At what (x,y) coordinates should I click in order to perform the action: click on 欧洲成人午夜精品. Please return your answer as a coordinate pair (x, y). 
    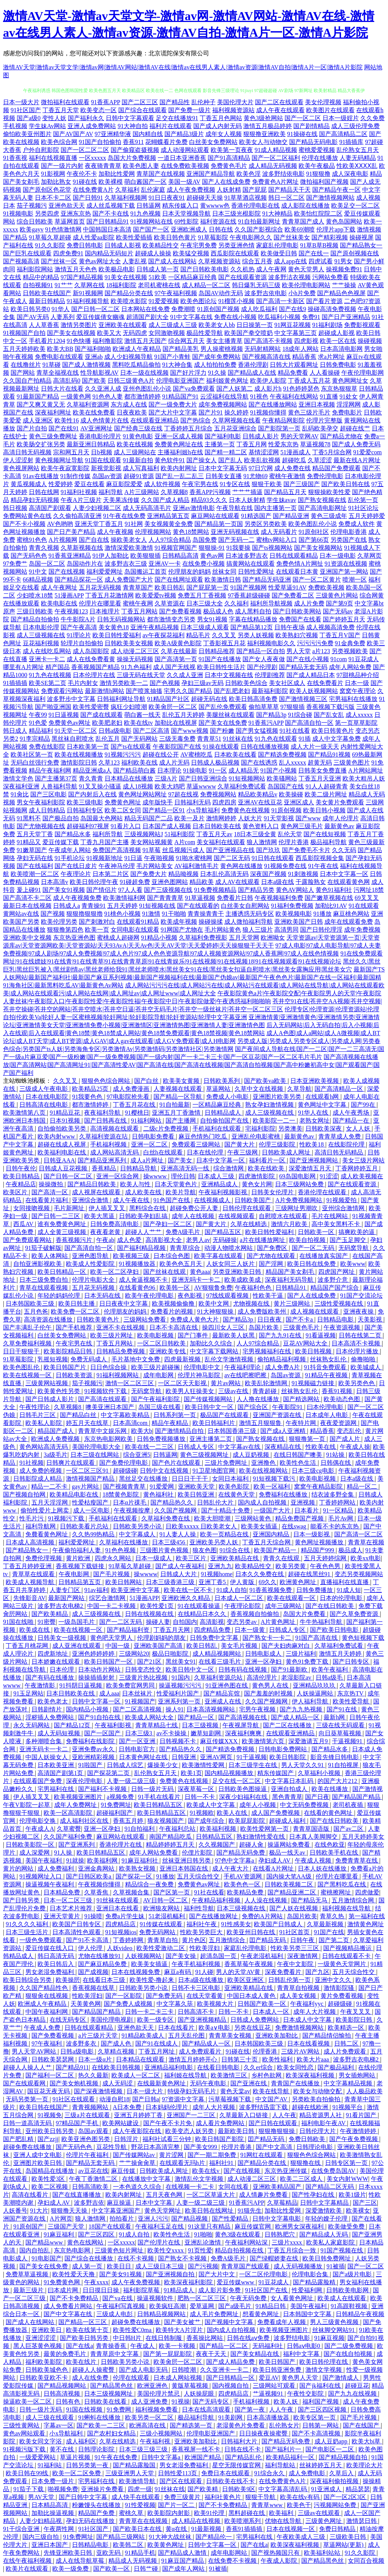
    Looking at the image, I should click on (137, 349).